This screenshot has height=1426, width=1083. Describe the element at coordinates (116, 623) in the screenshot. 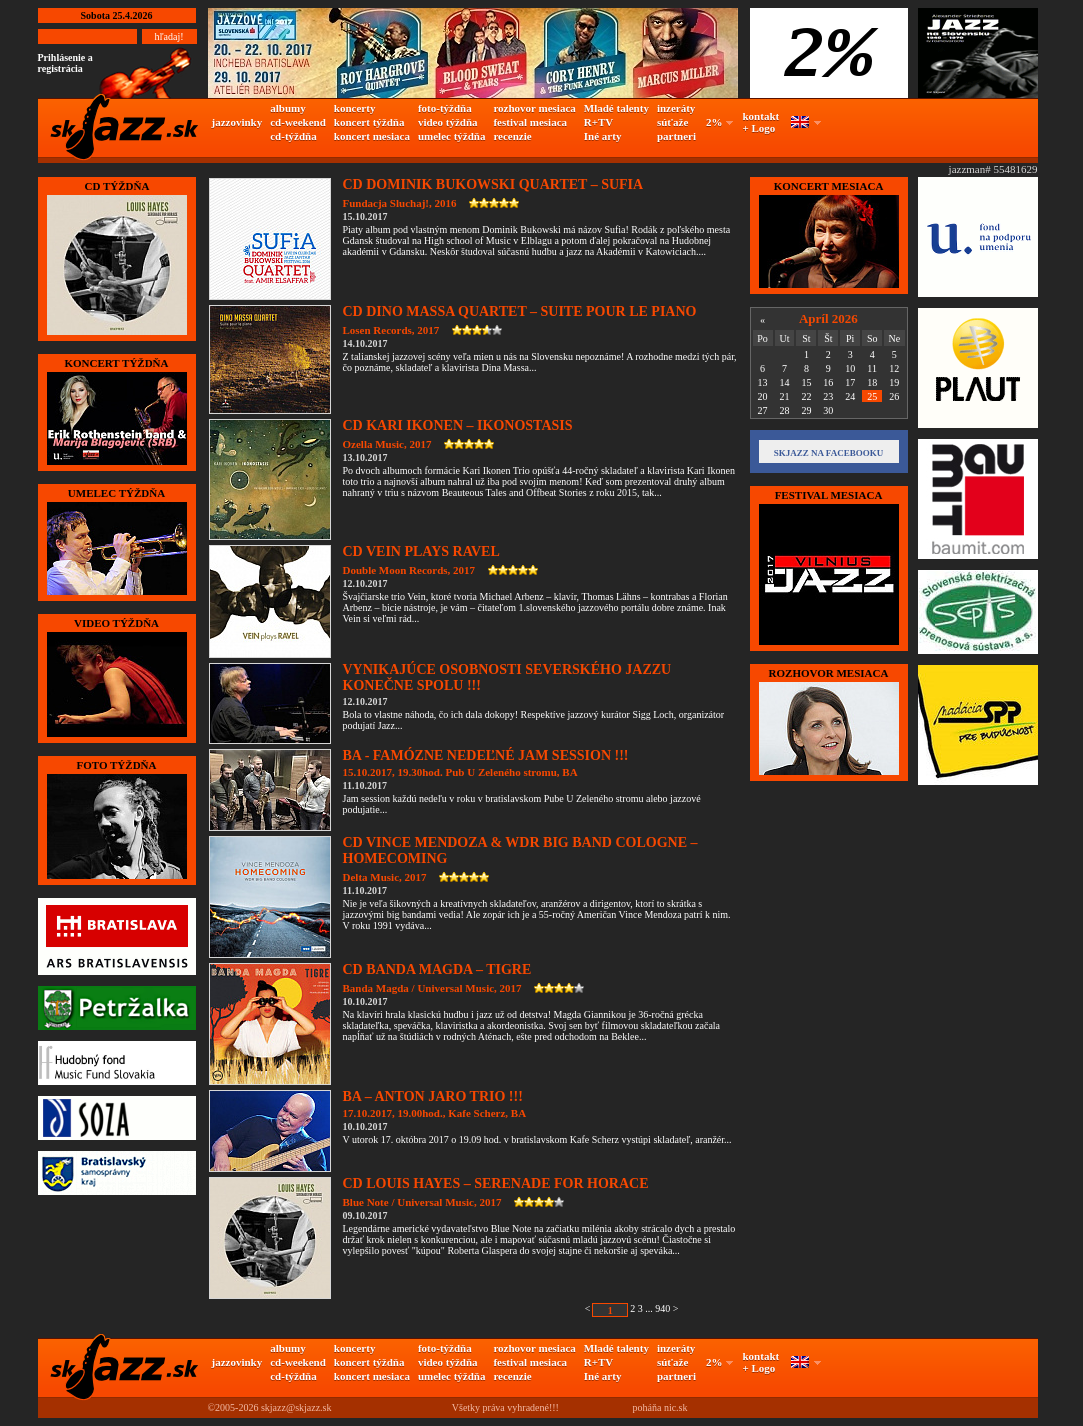

I see `VIDEO TÝŽDŇA` at that location.